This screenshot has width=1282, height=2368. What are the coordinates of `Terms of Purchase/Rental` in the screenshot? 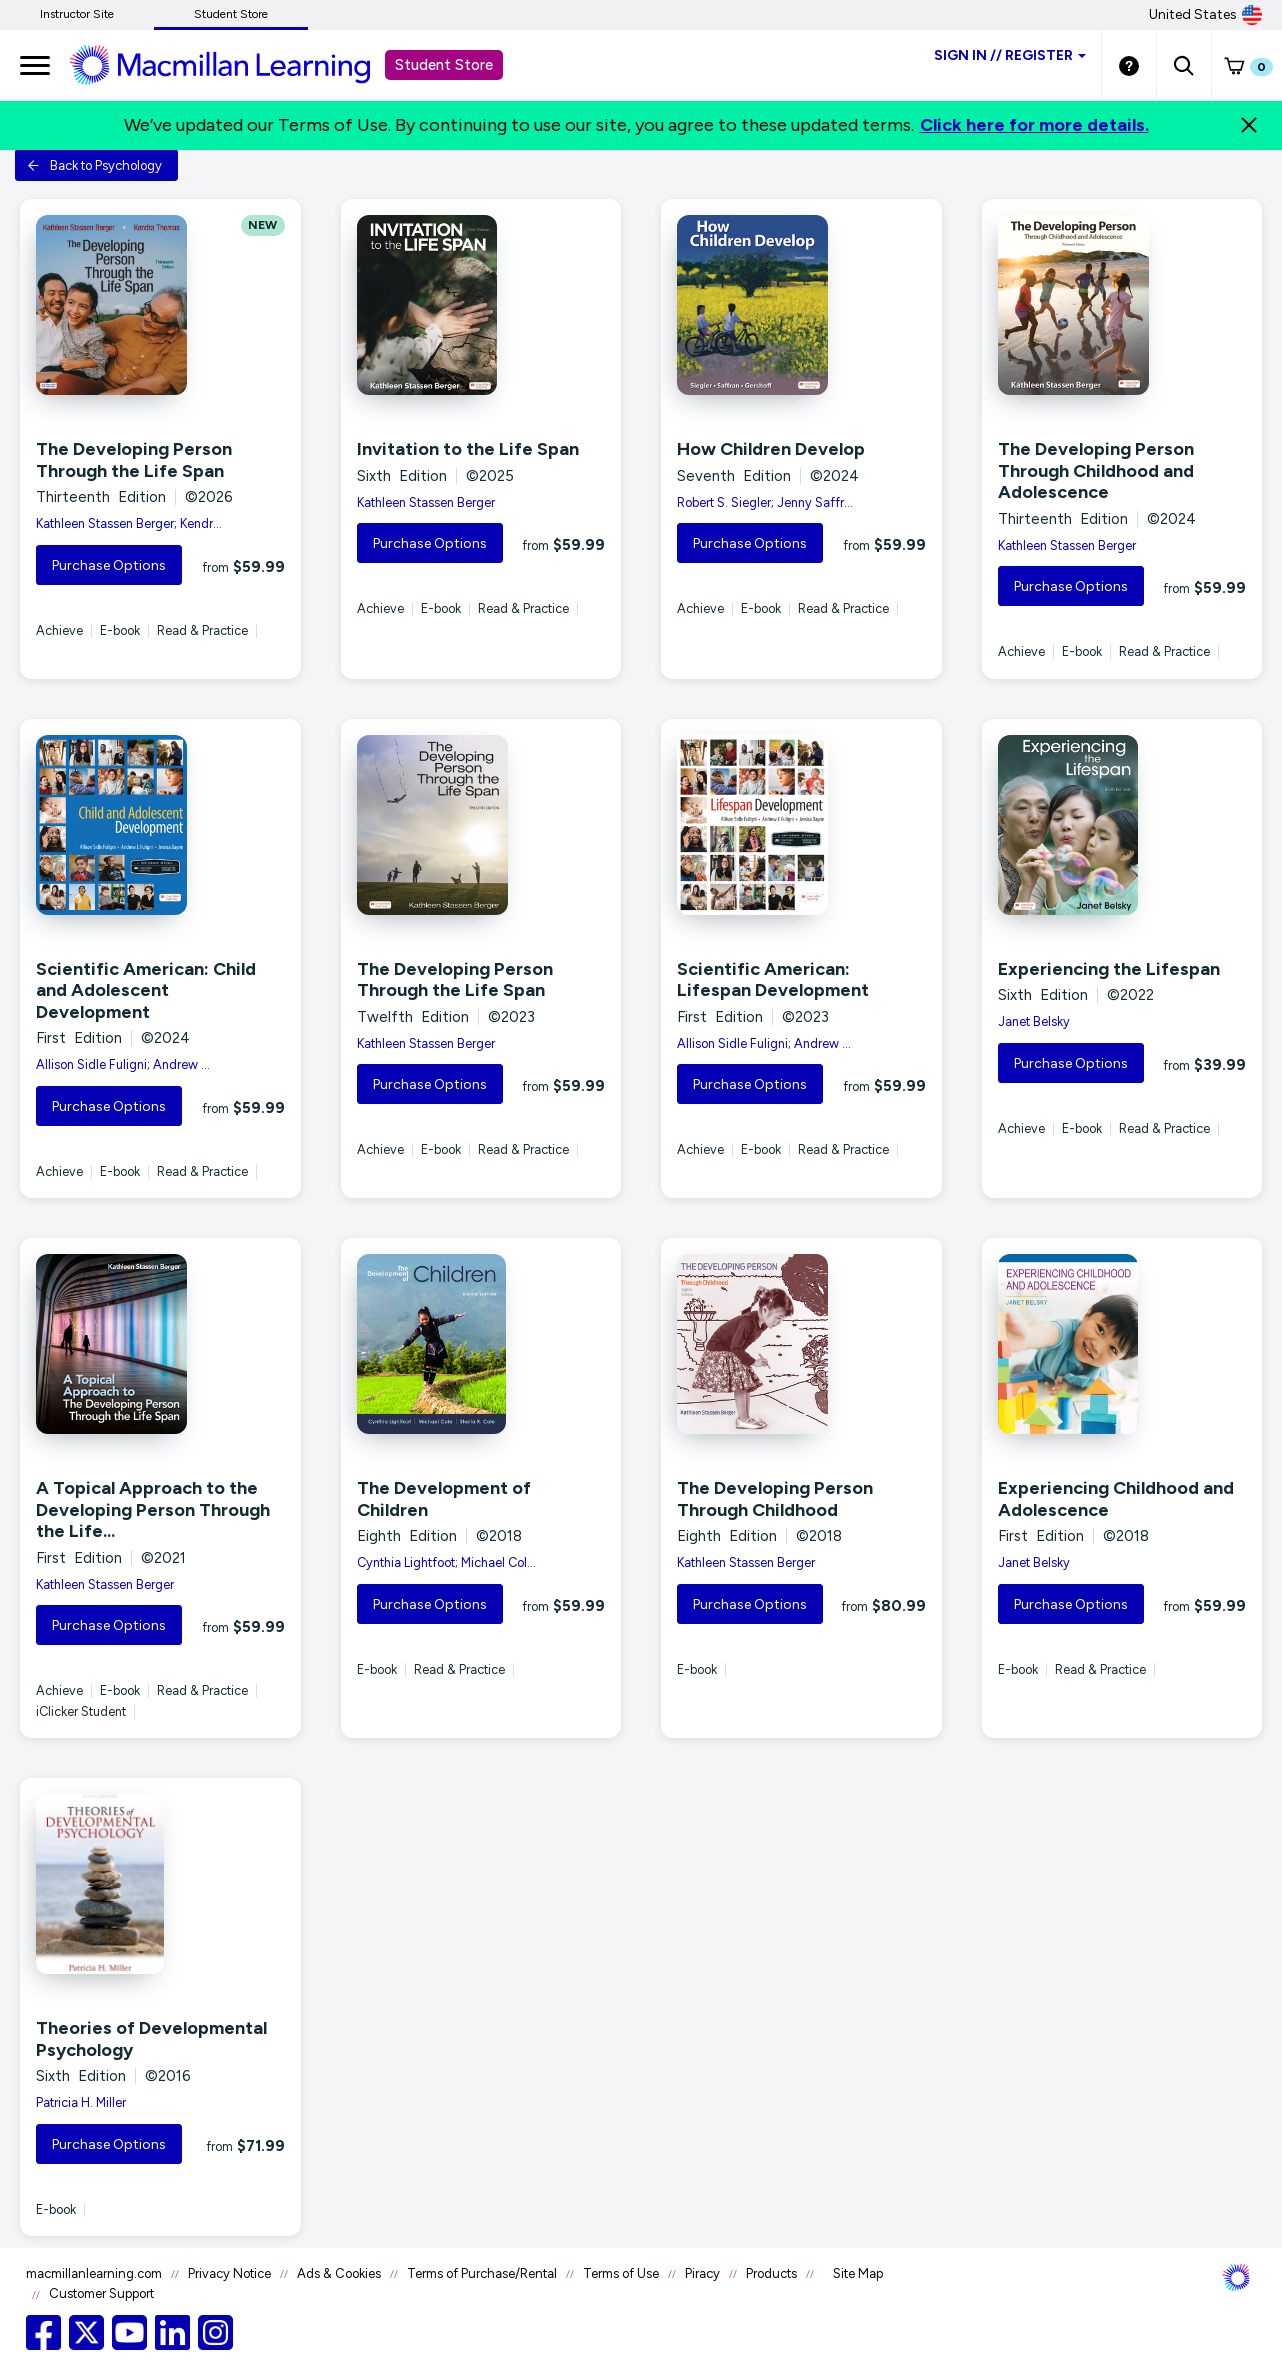 It's located at (482, 2273).